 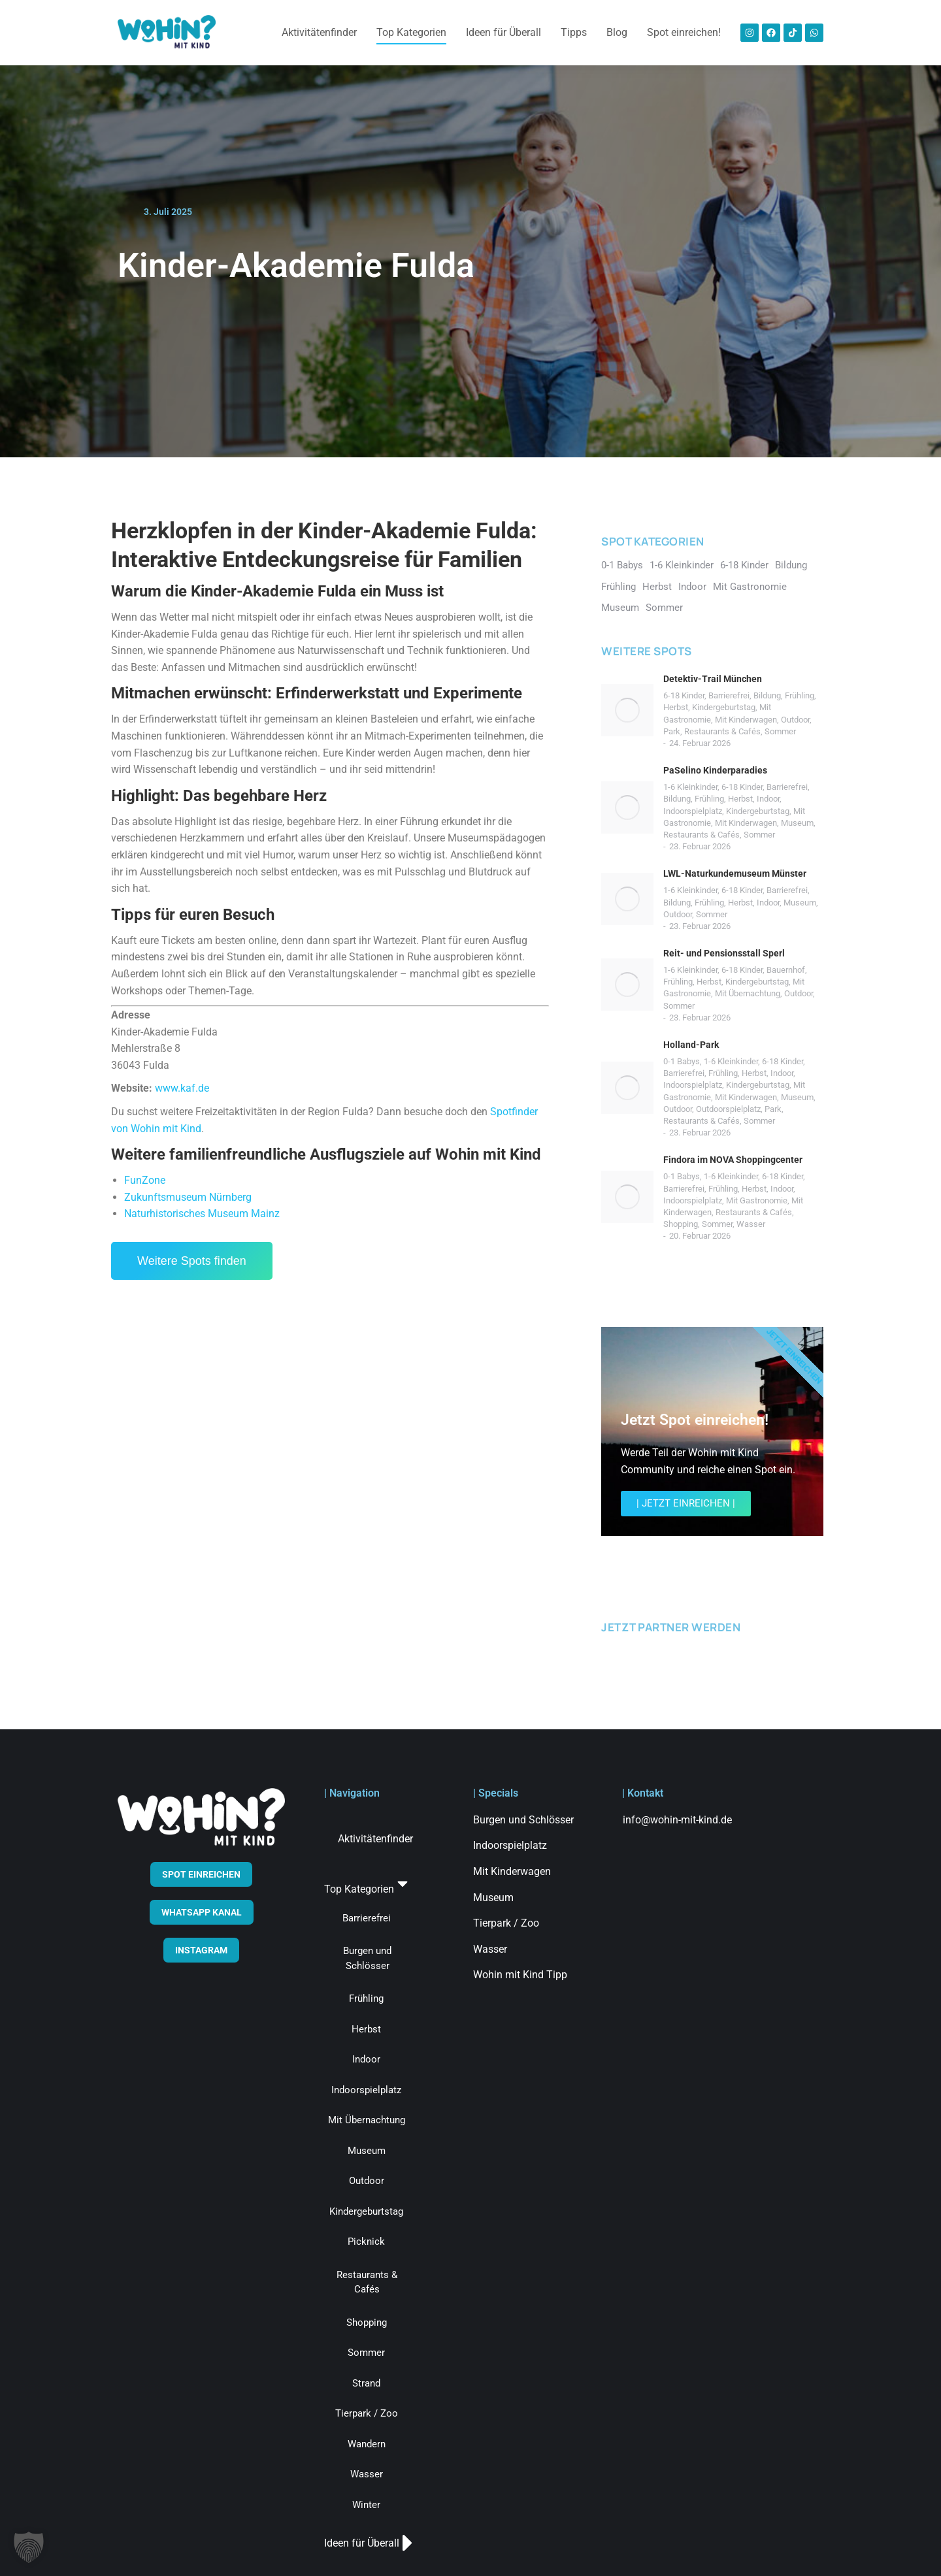 I want to click on PaSelino Kinderparadies, so click(x=715, y=770).